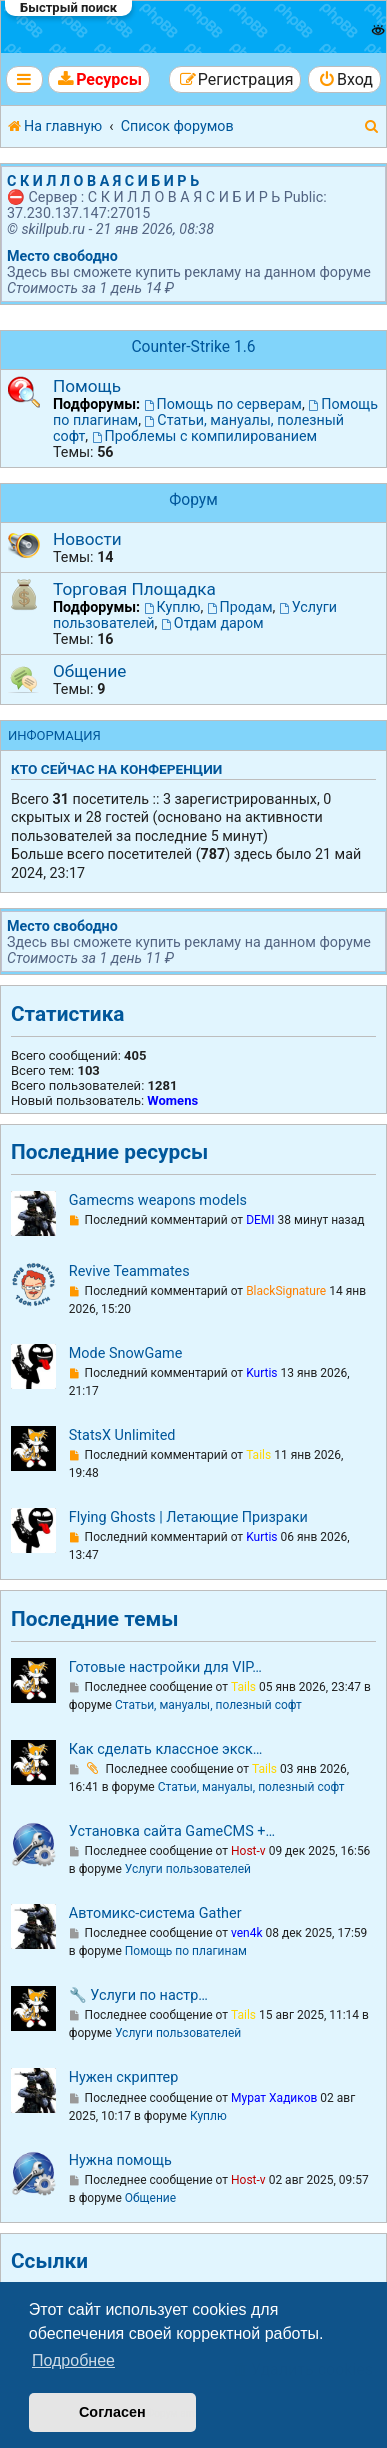 The image size is (387, 2448). Describe the element at coordinates (188, 1869) in the screenshot. I see `Услуги пользователей` at that location.